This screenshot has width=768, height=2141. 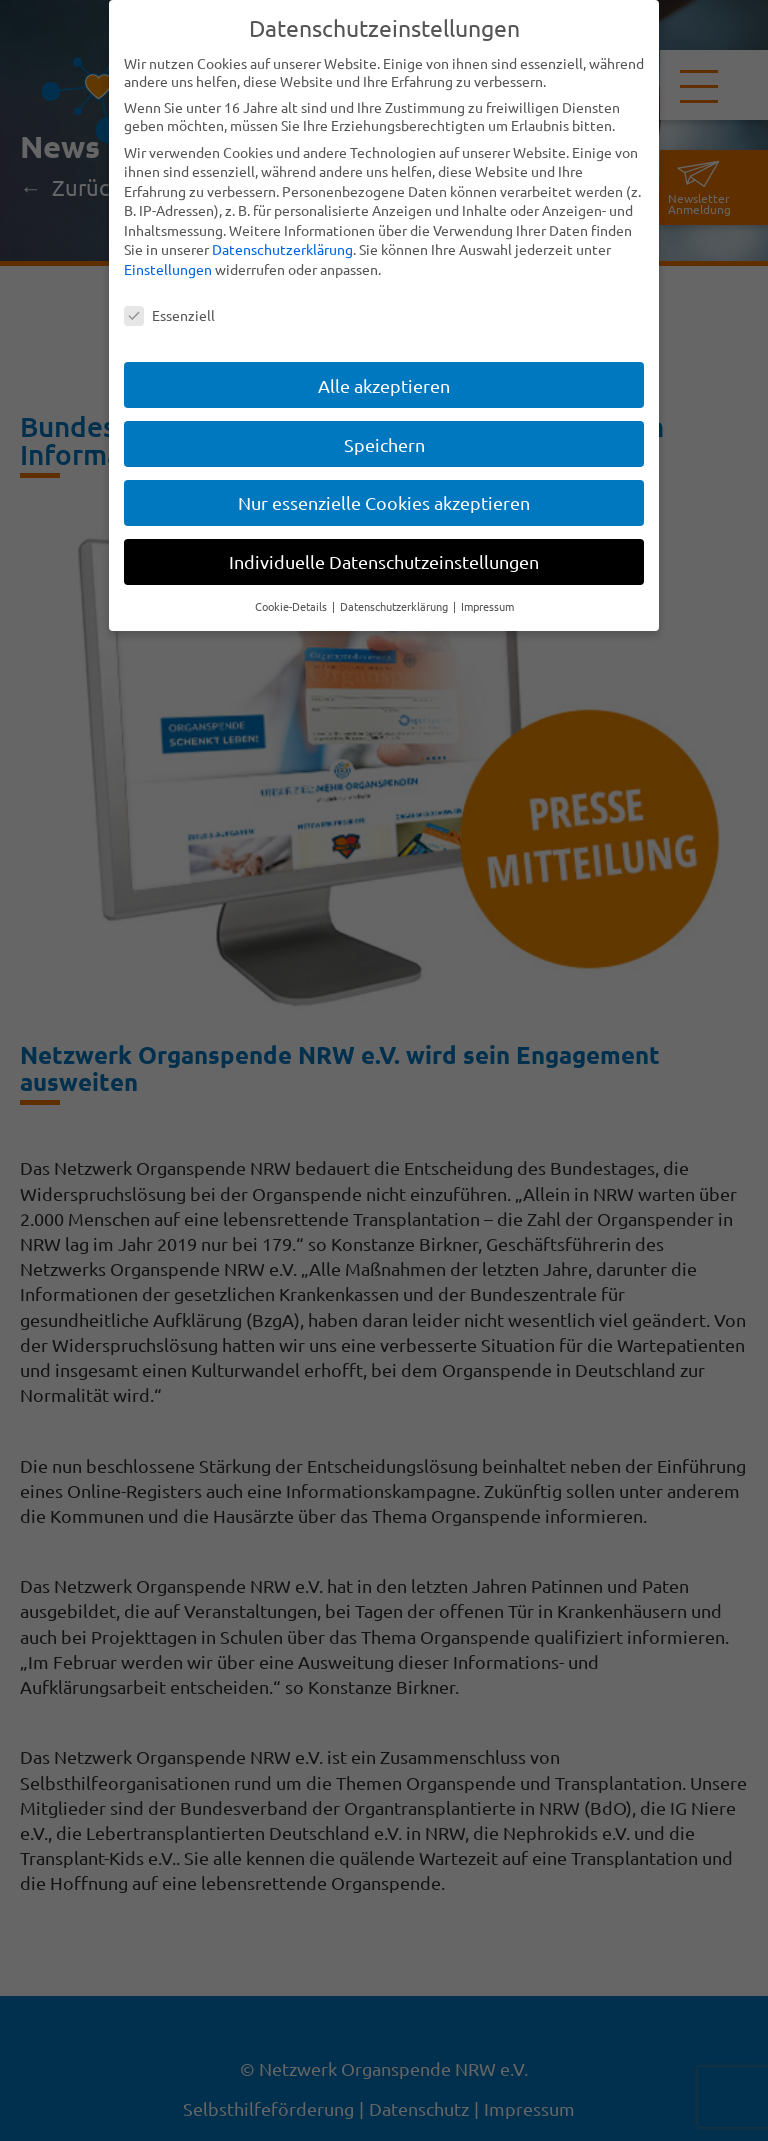 What do you see at coordinates (395, 606) in the screenshot?
I see `Datenschutzerklärung [button]` at bounding box center [395, 606].